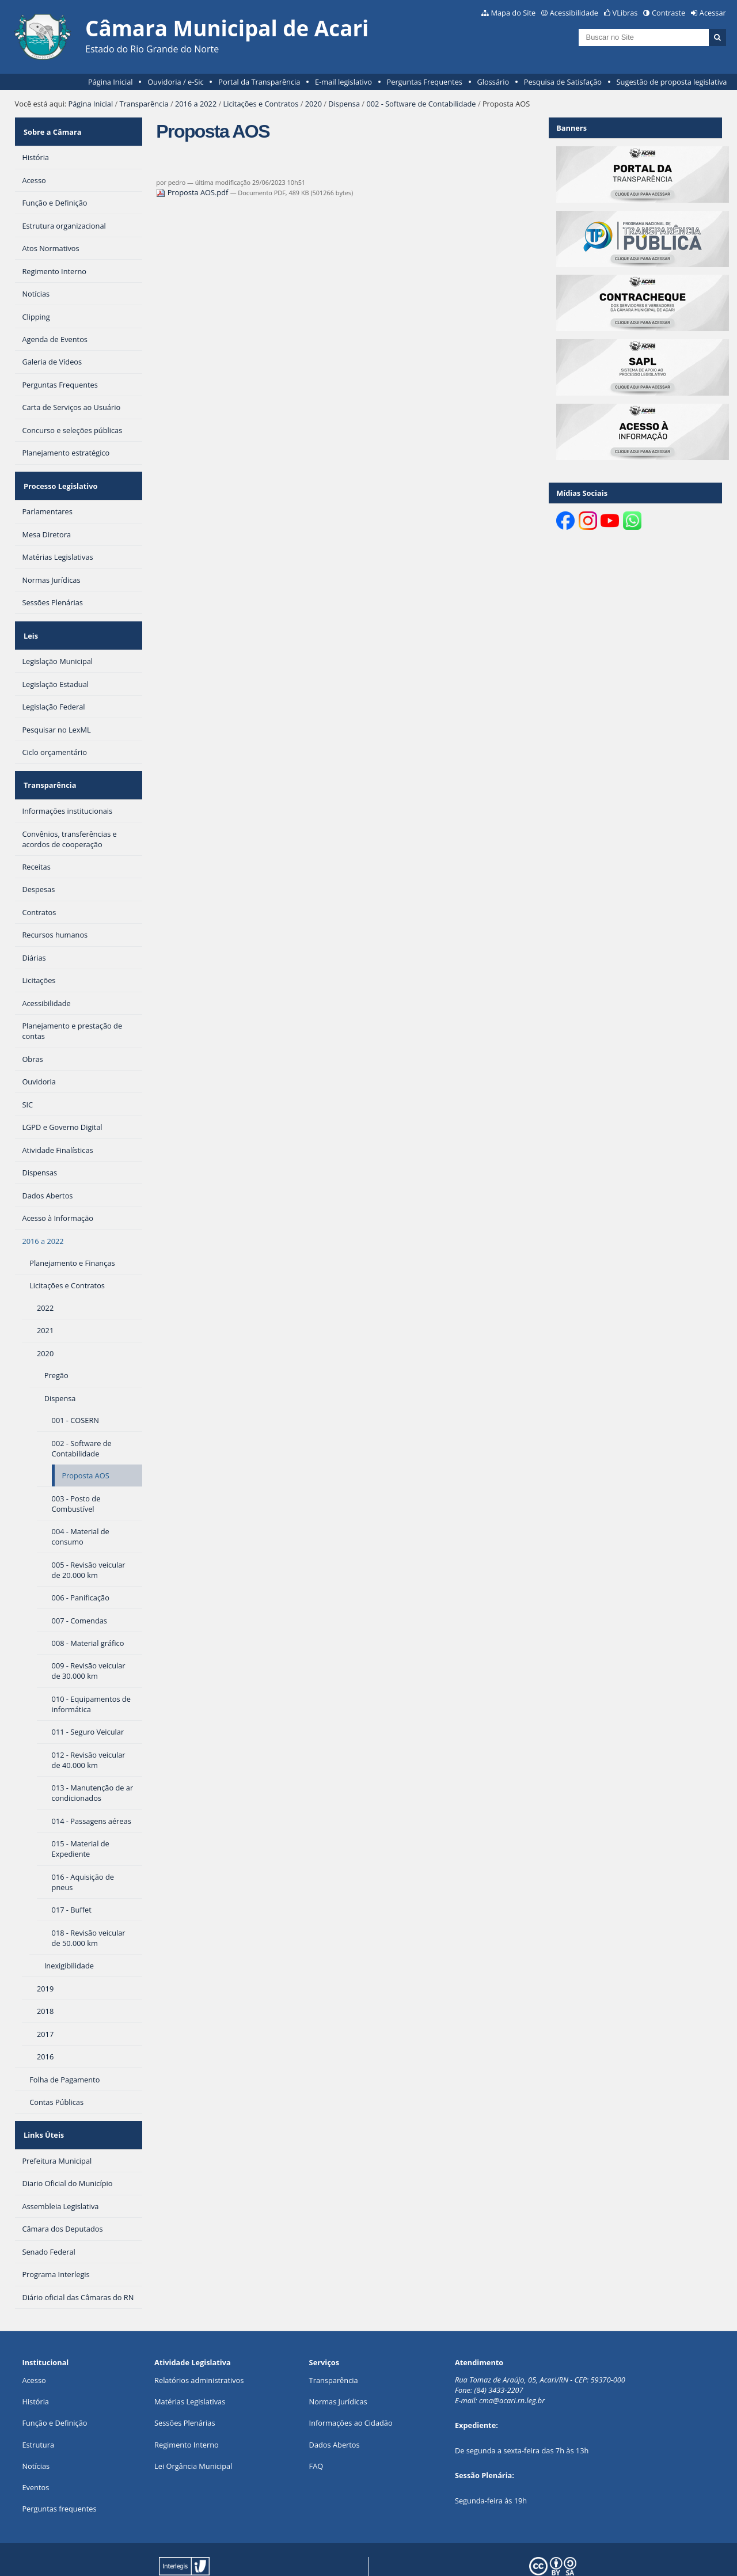 The height and width of the screenshot is (2576, 737). Describe the element at coordinates (183, 2558) in the screenshot. I see `Plone` at that location.